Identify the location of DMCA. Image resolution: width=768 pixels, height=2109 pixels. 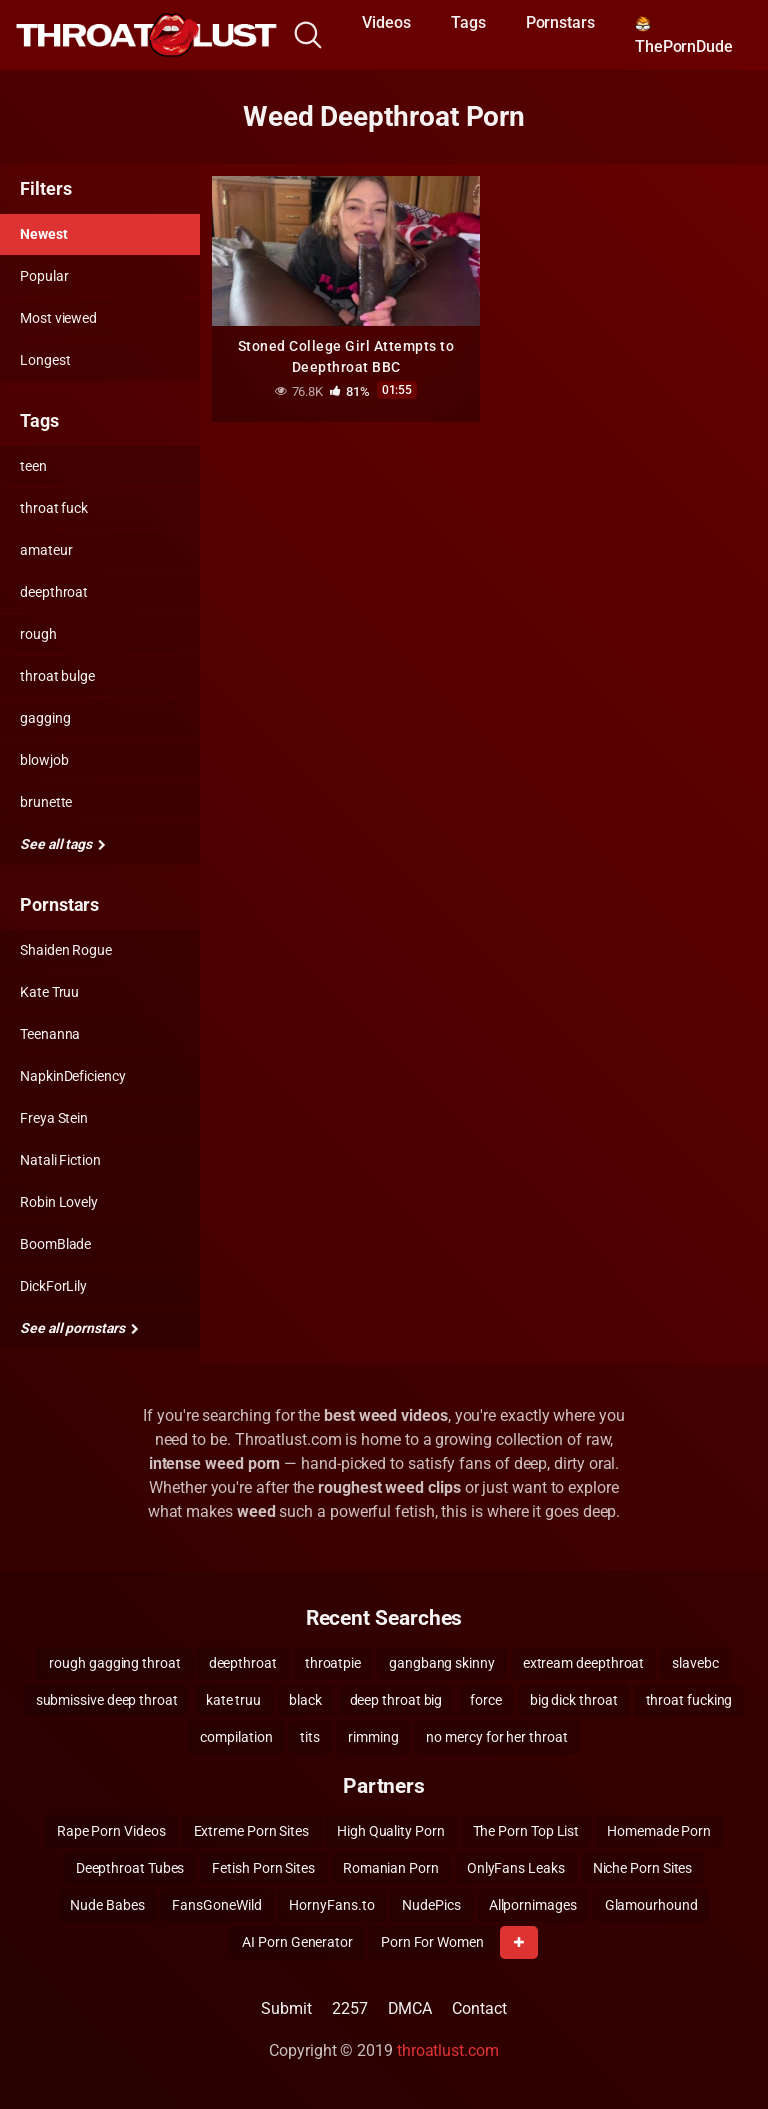
(410, 2008).